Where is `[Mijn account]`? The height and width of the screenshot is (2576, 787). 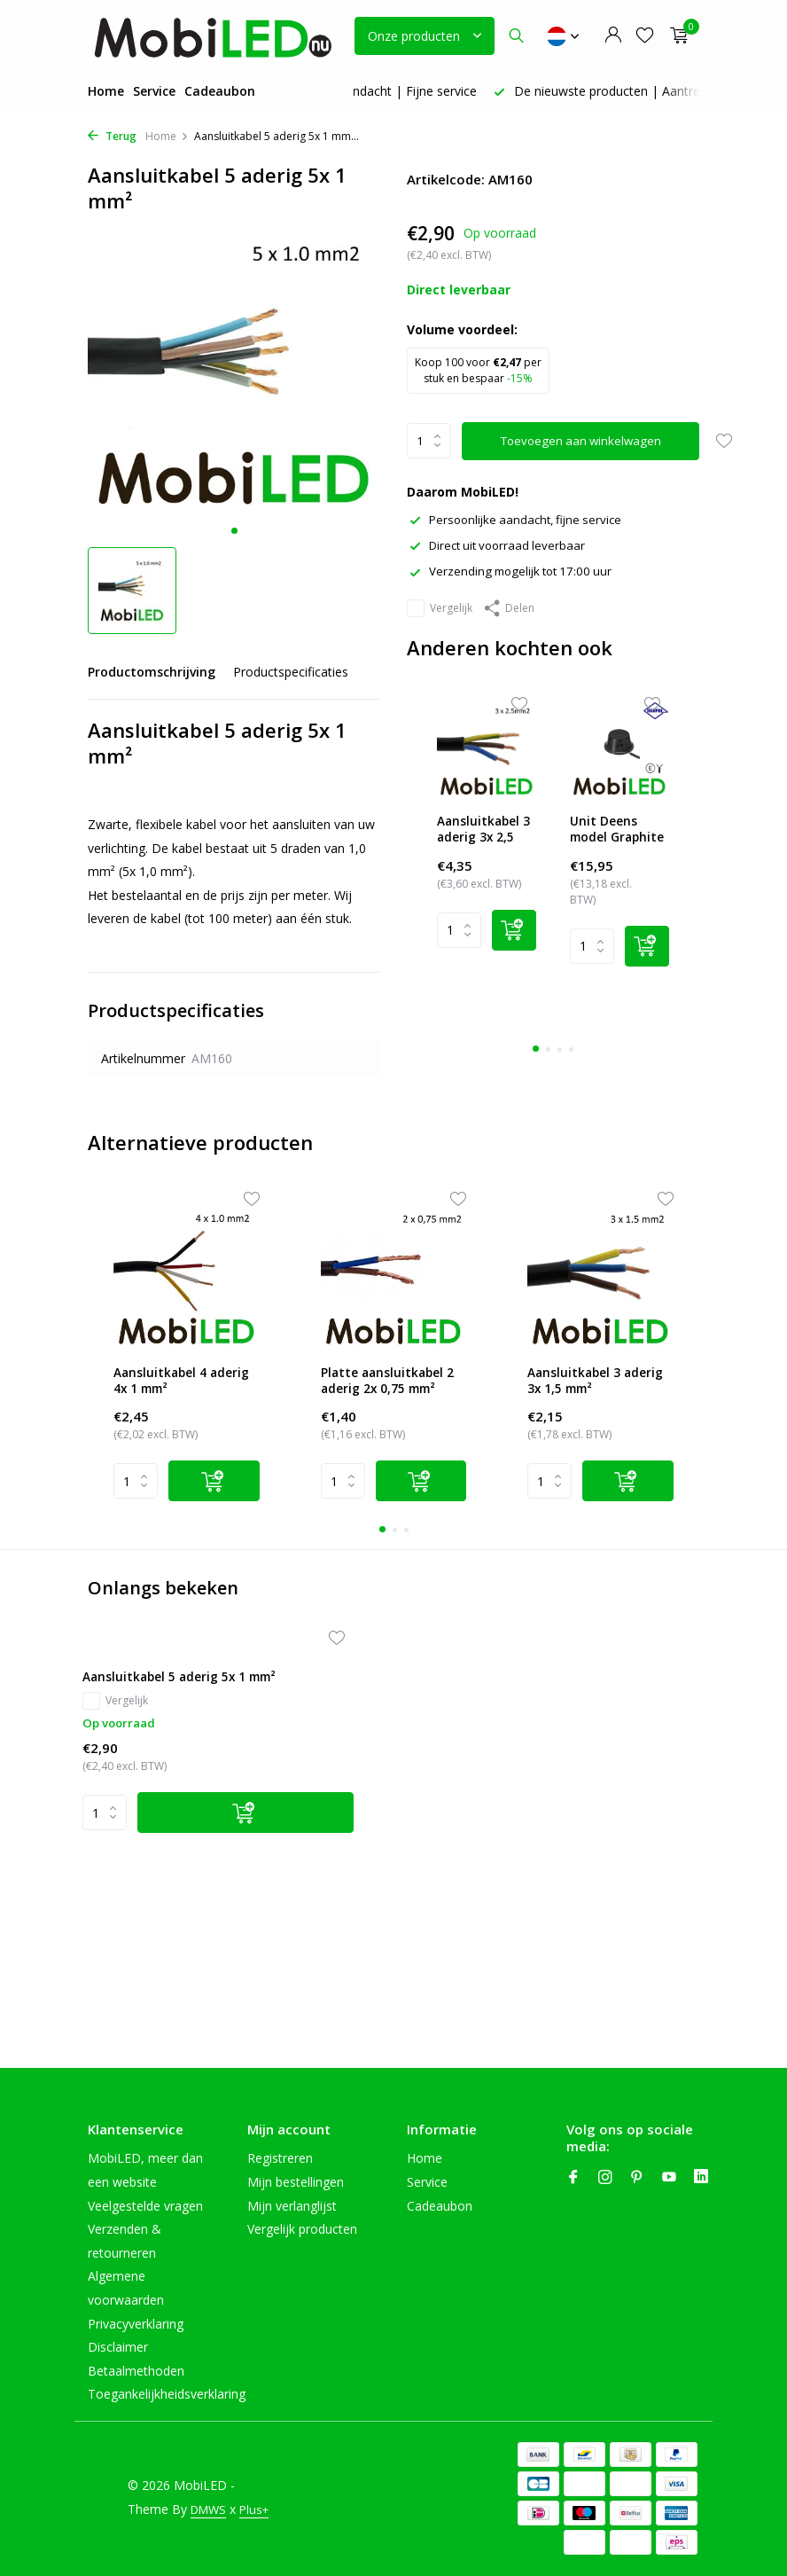
[Mijn account] is located at coordinates (612, 36).